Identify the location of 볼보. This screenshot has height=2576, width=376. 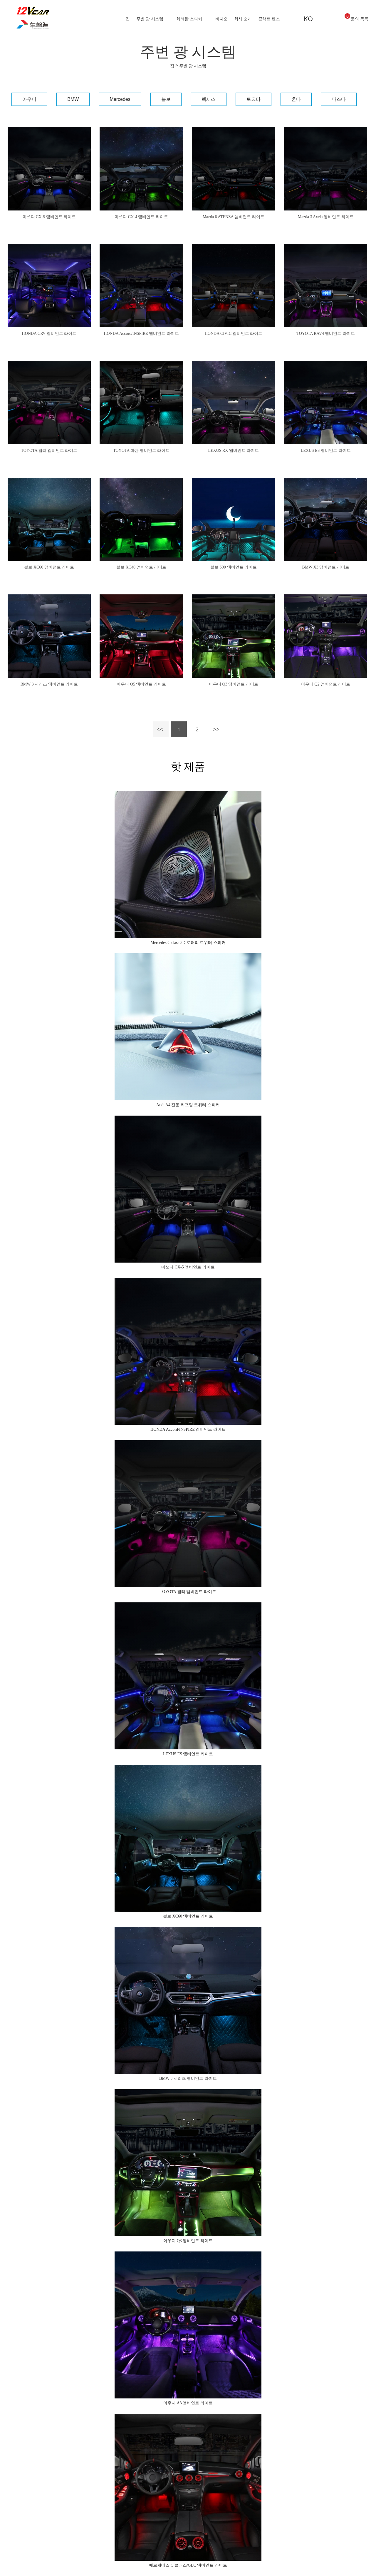
(166, 99).